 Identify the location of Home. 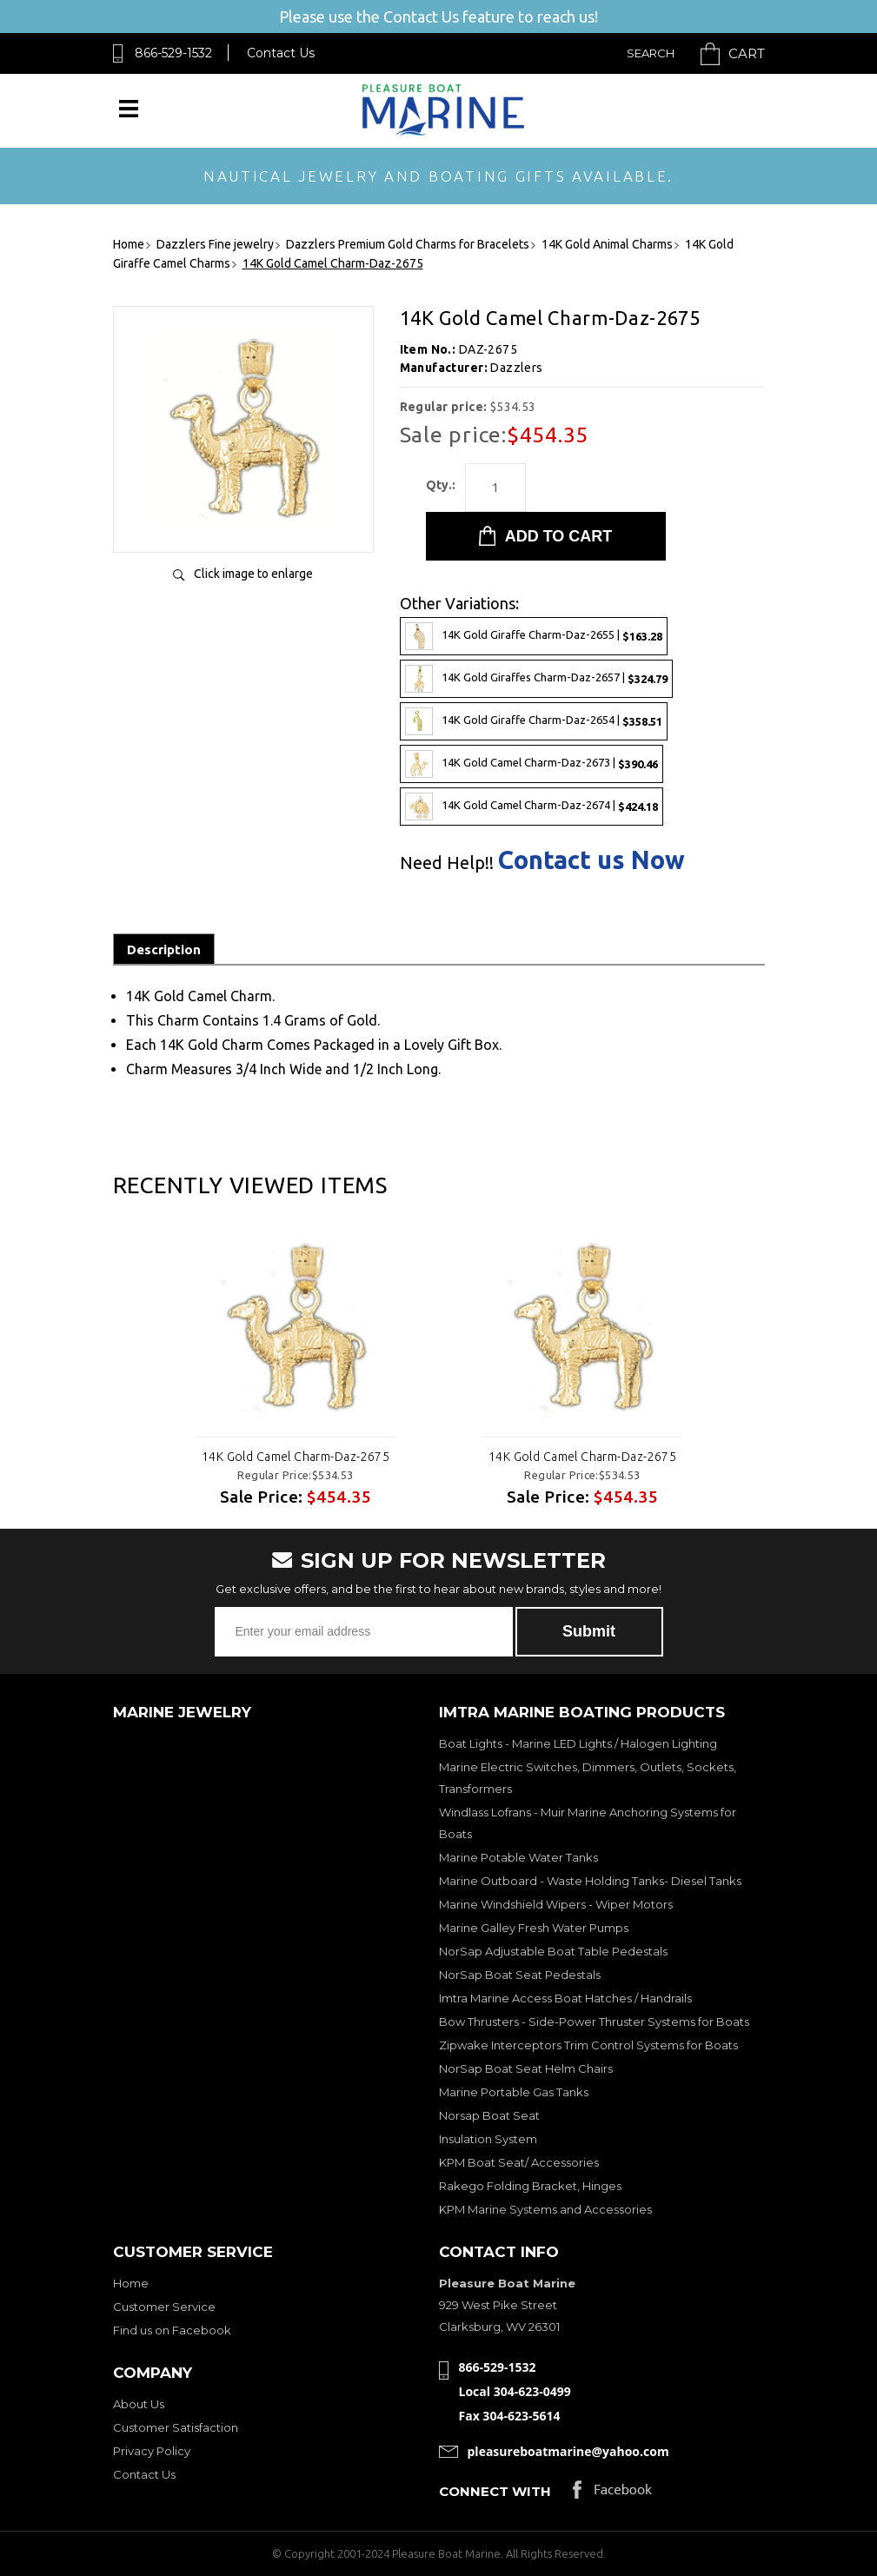
(131, 2283).